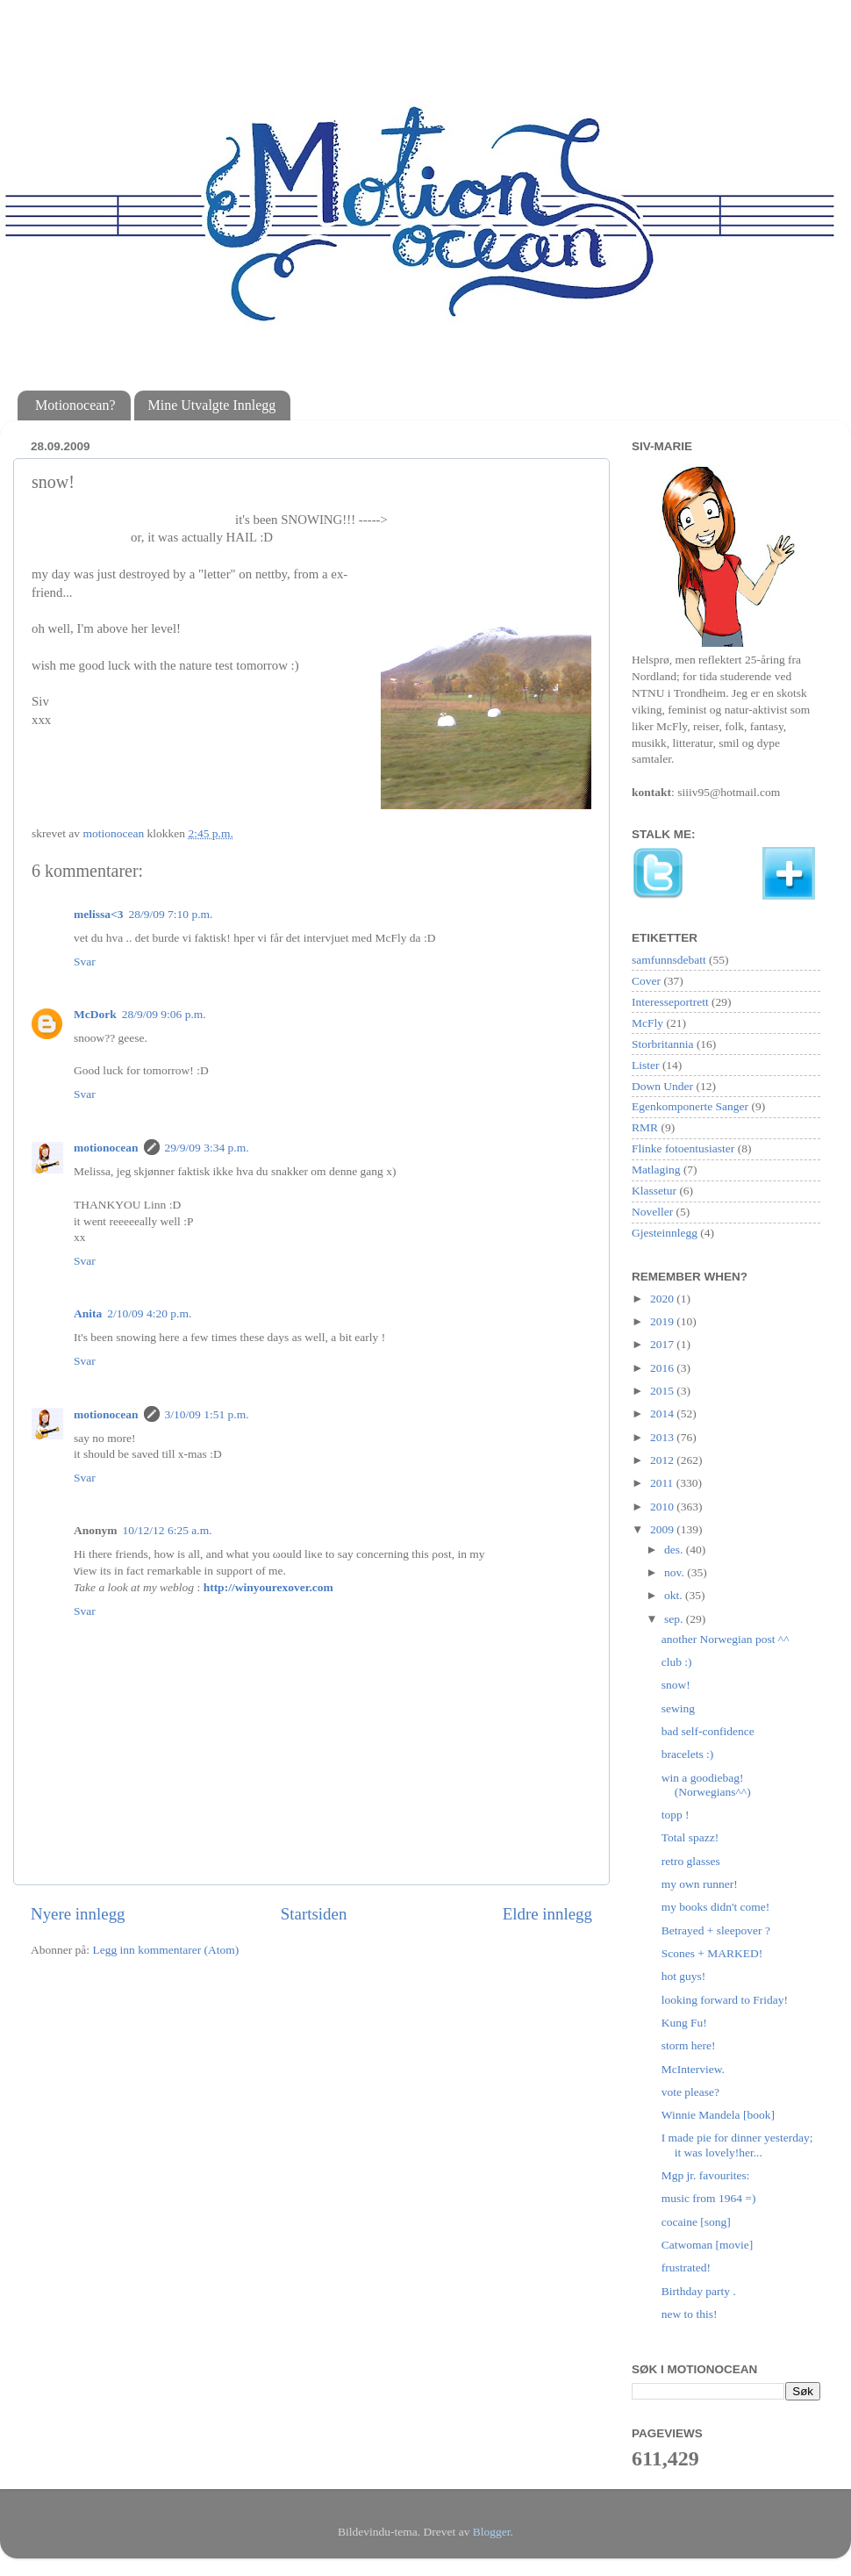 The height and width of the screenshot is (2576, 851). I want to click on 2014, so click(663, 1413).